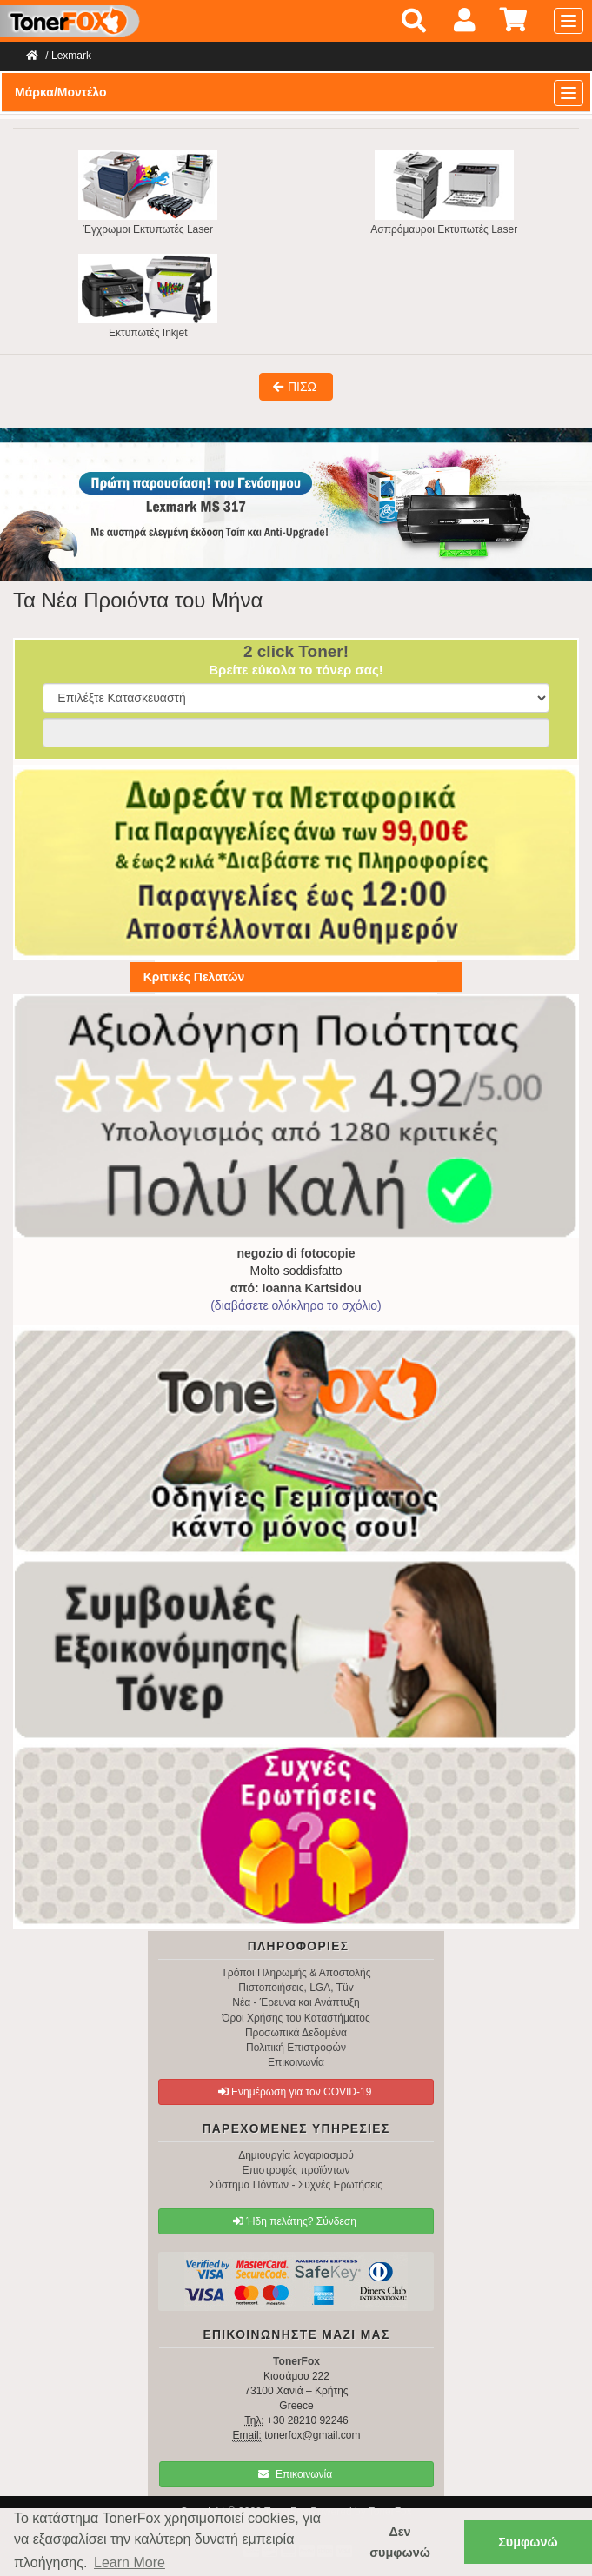  Describe the element at coordinates (295, 1988) in the screenshot. I see `Πιστοποιήσεις, LGA, Tüv` at that location.